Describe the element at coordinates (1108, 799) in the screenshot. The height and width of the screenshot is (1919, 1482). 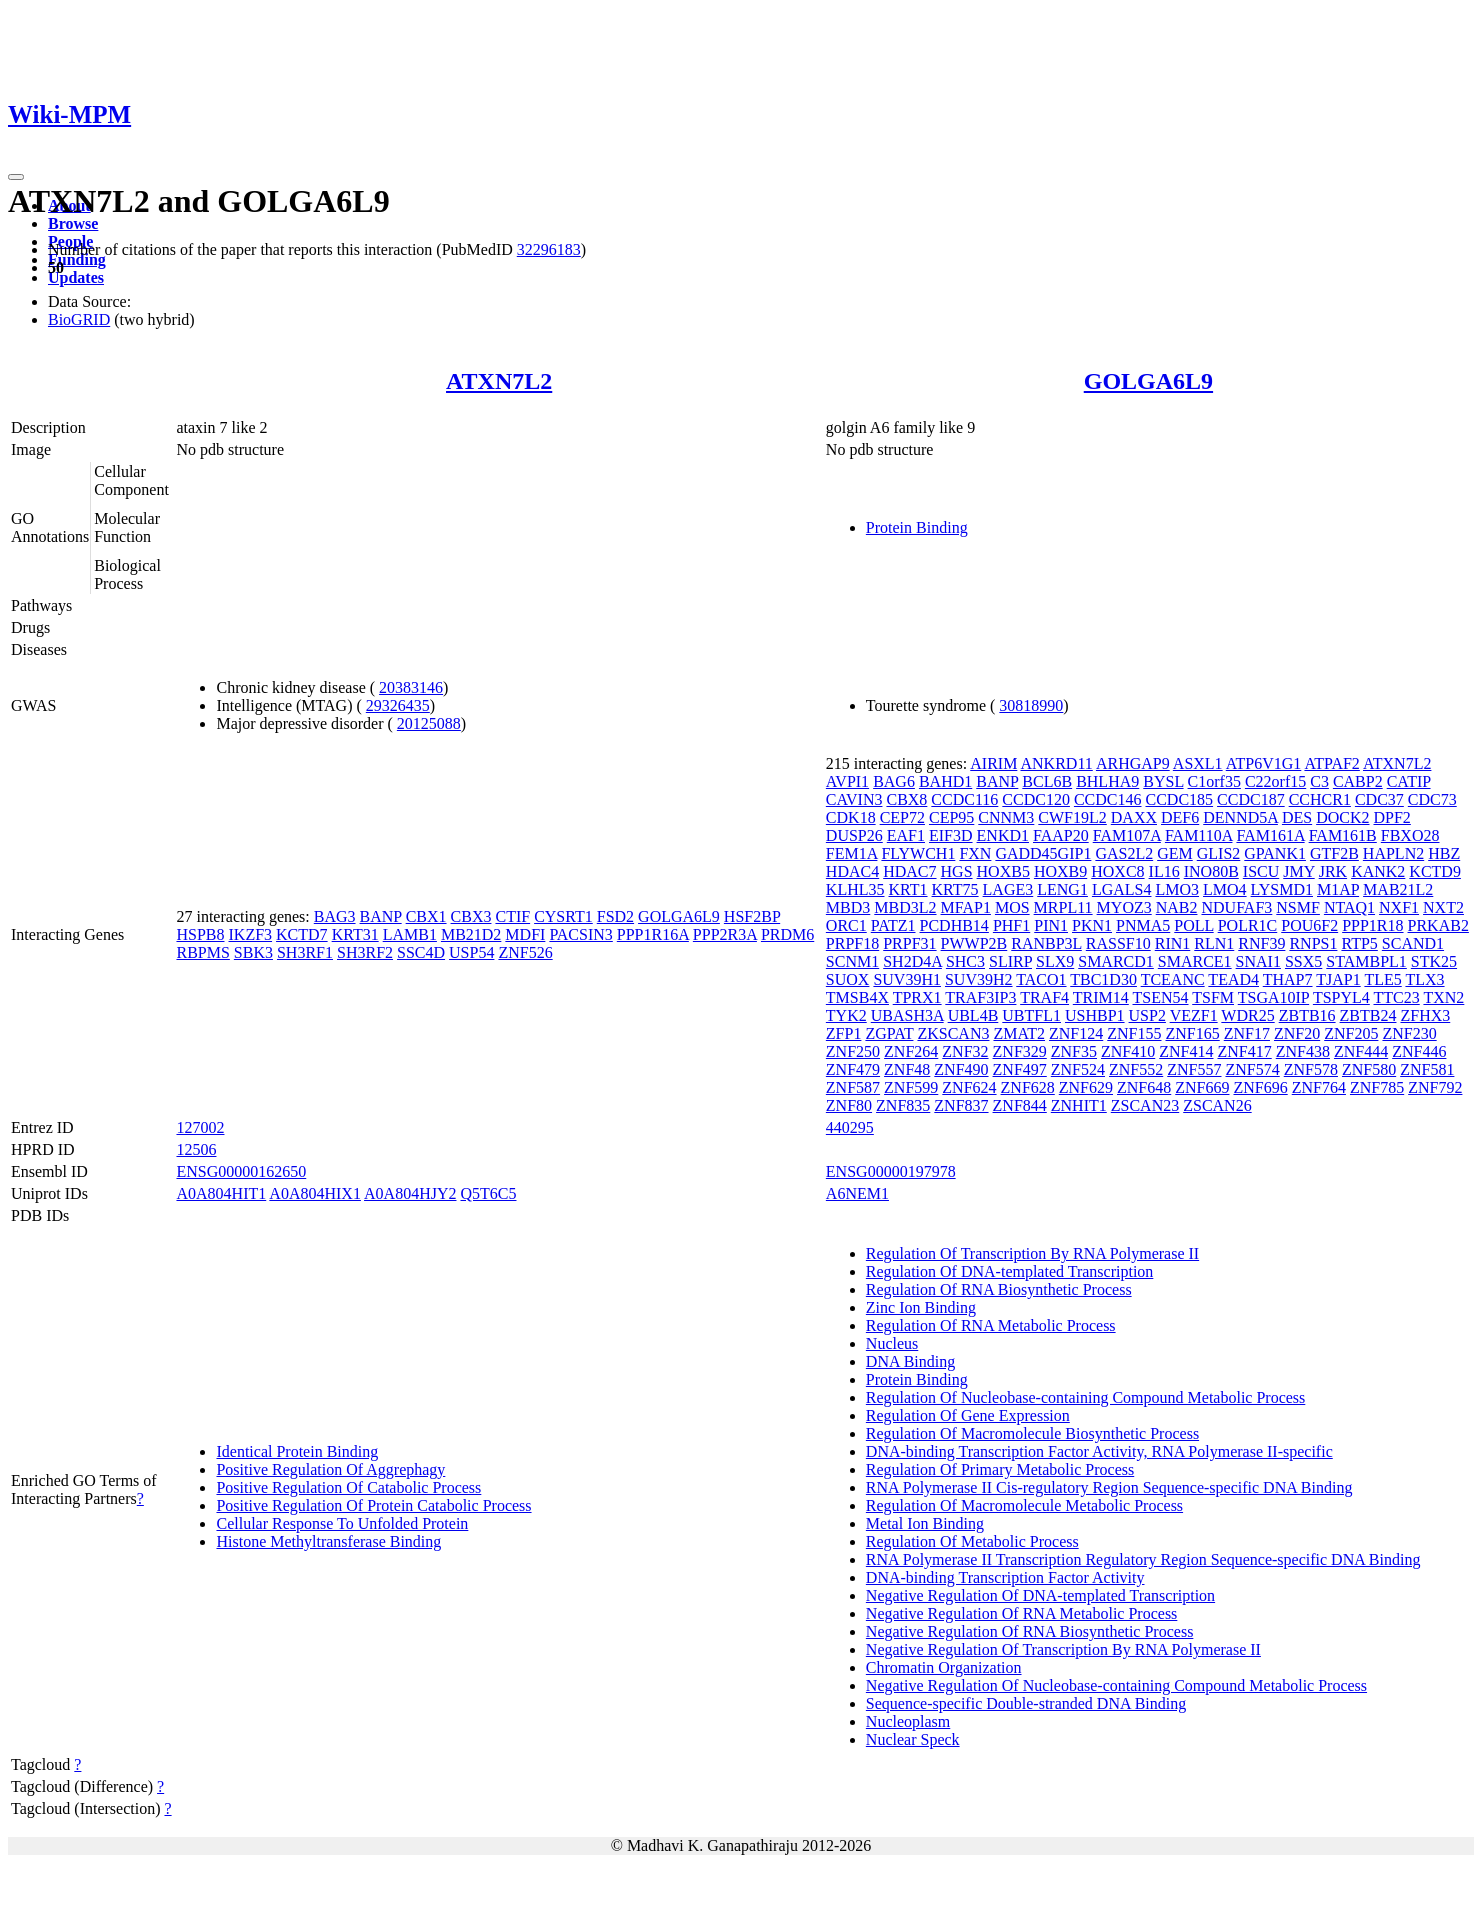
I see `CCDC146` at that location.